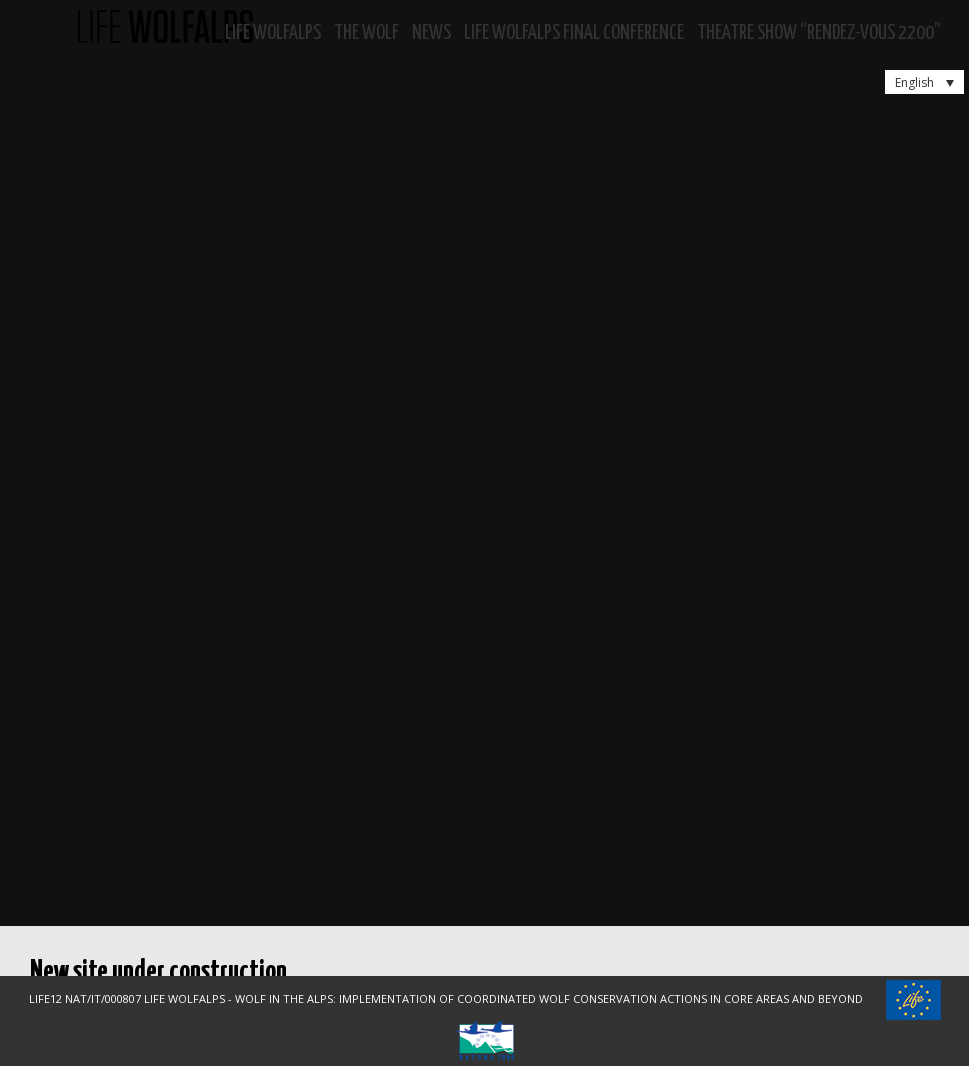 Image resolution: width=969 pixels, height=1066 pixels. Describe the element at coordinates (819, 33) in the screenshot. I see `Theatre show “RENDEZ-VOUS 2200”` at that location.